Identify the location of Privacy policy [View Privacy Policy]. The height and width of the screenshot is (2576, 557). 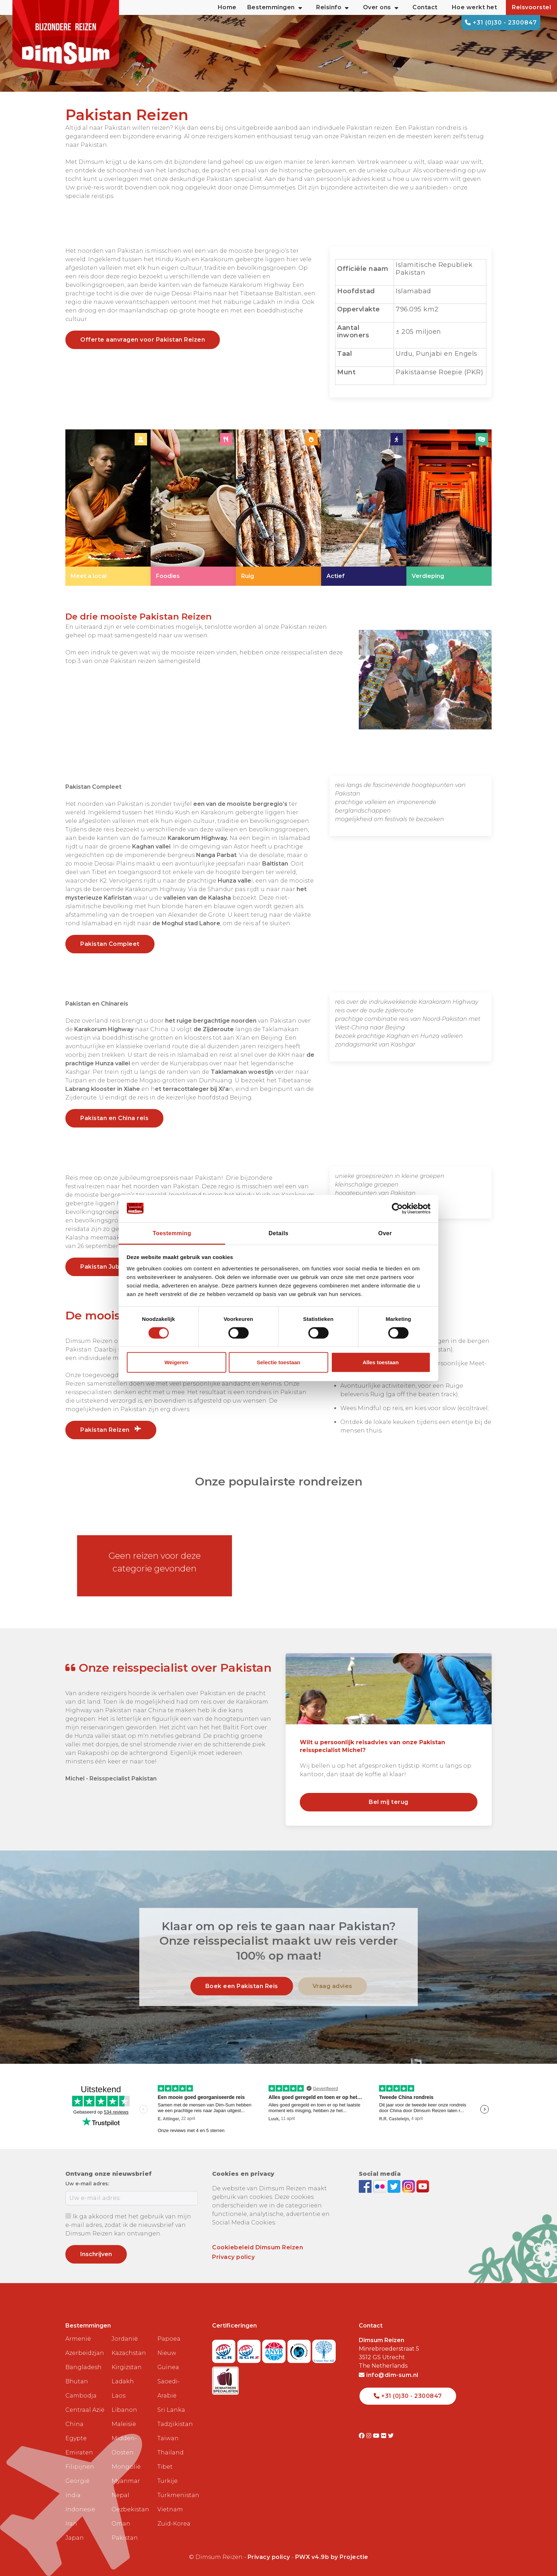
(269, 2557).